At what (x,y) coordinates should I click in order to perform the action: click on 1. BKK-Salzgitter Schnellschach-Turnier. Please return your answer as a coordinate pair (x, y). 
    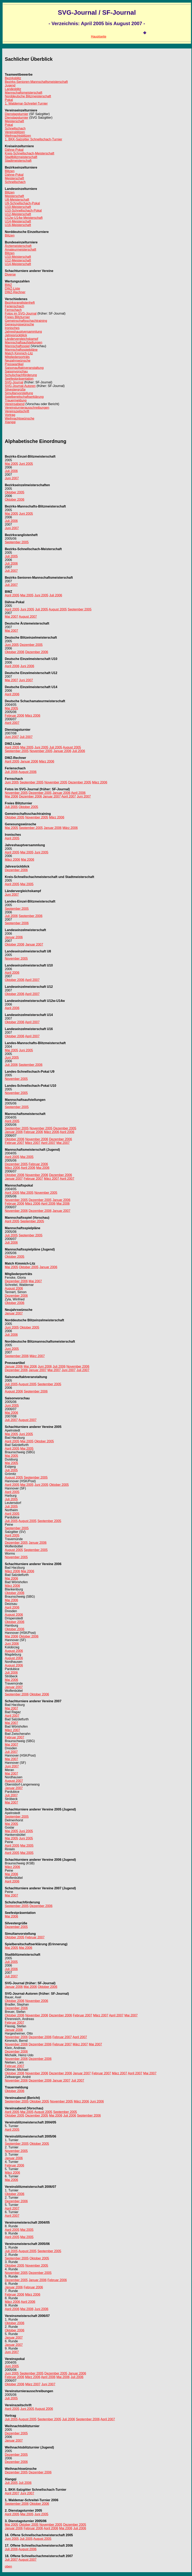
    Looking at the image, I should click on (33, 139).